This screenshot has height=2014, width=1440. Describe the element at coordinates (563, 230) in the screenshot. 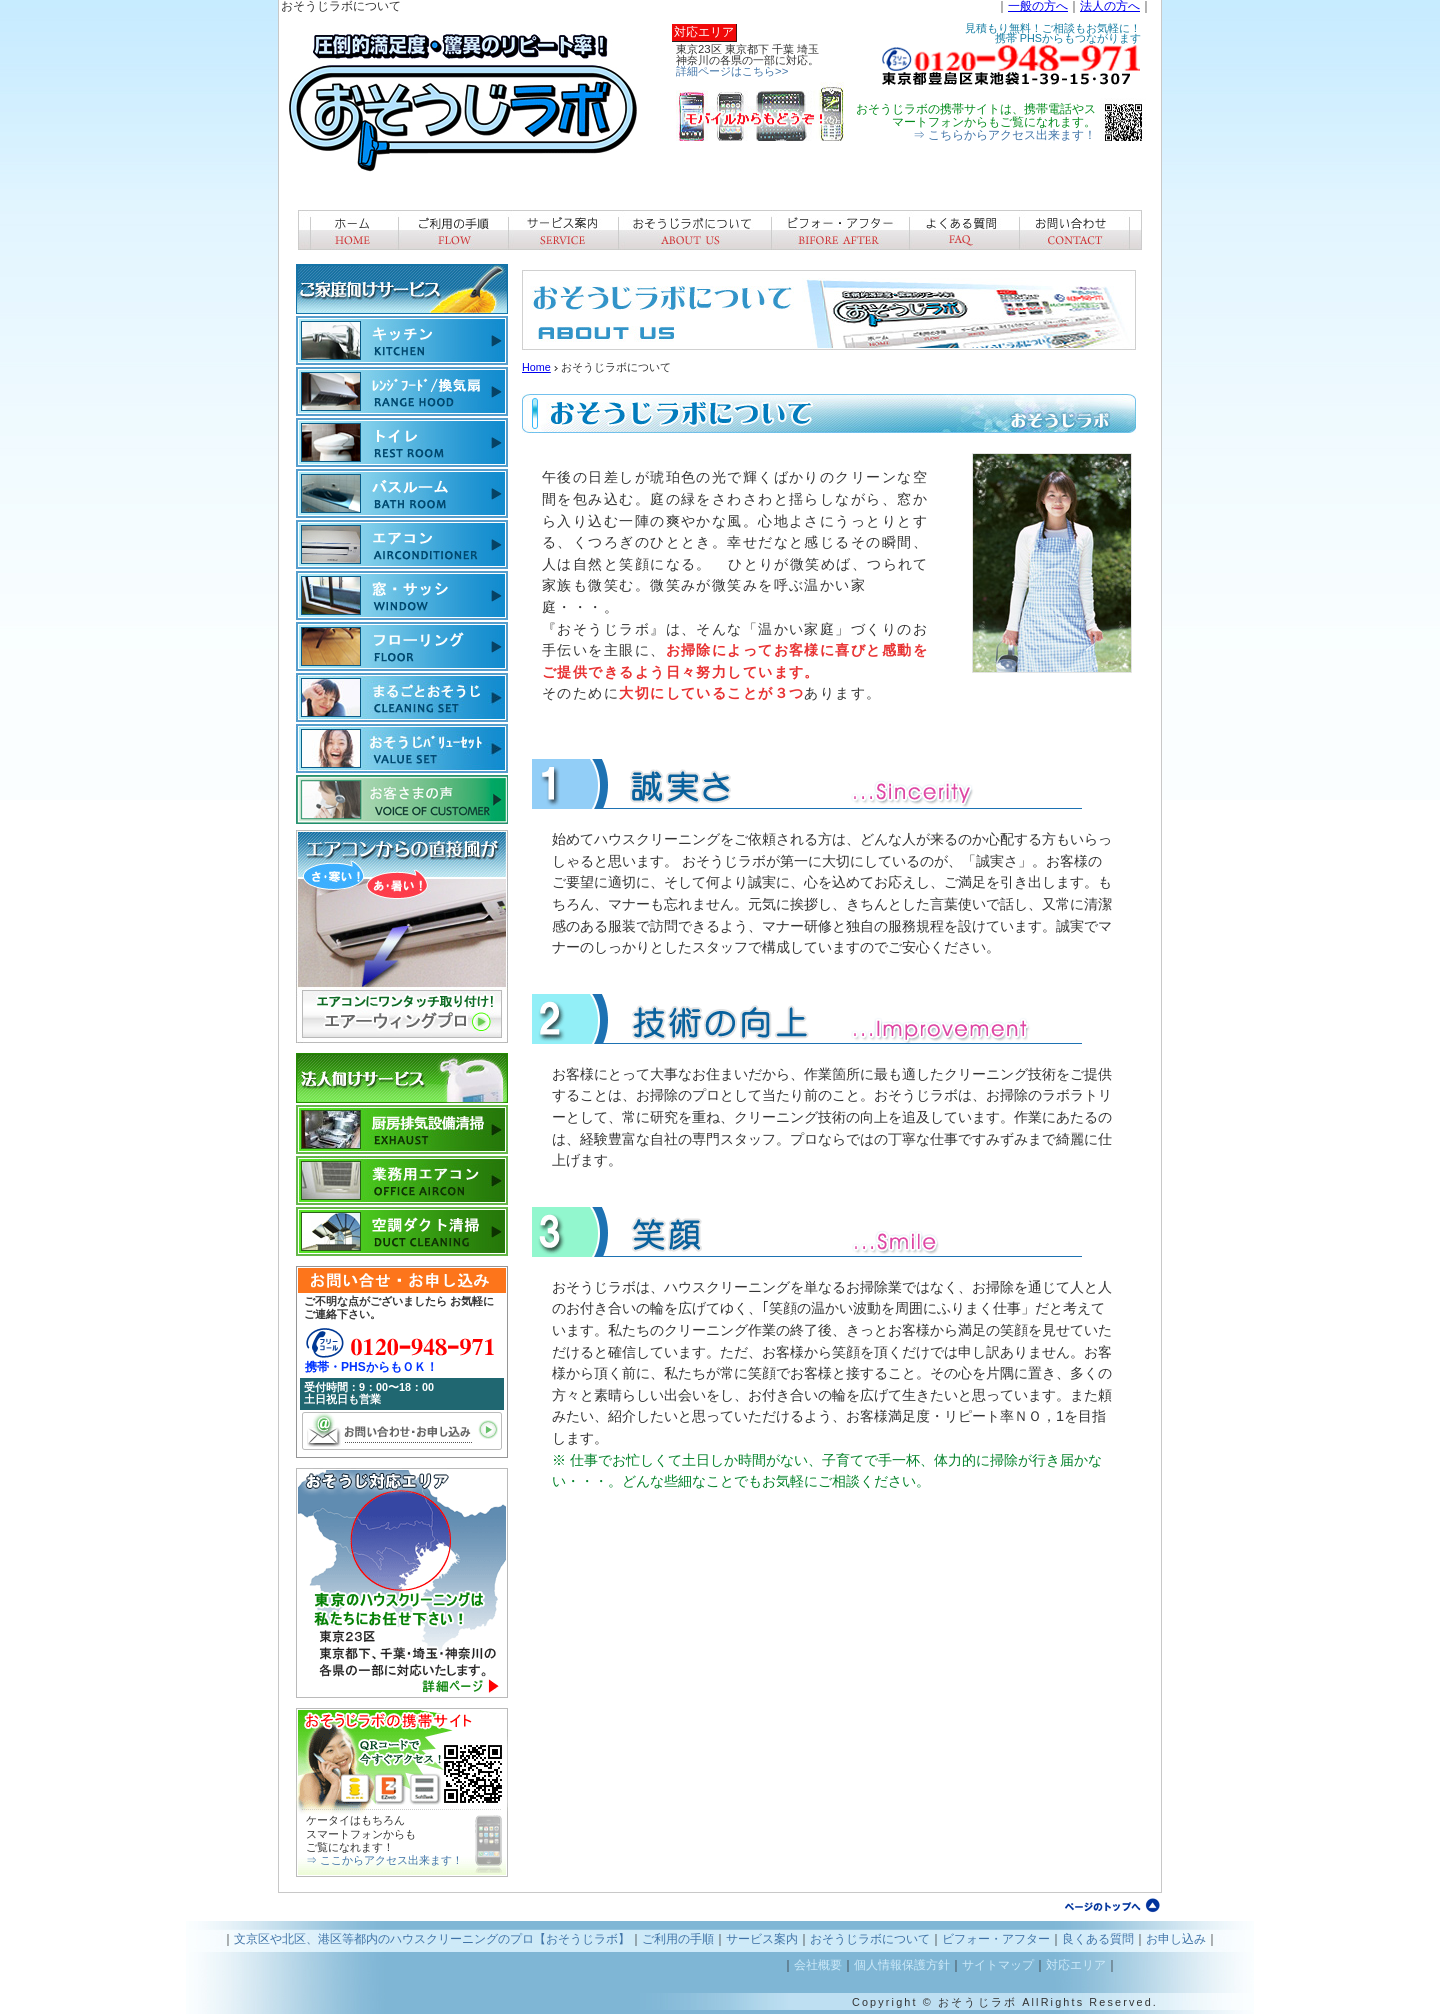

I see `サービス案内` at that location.